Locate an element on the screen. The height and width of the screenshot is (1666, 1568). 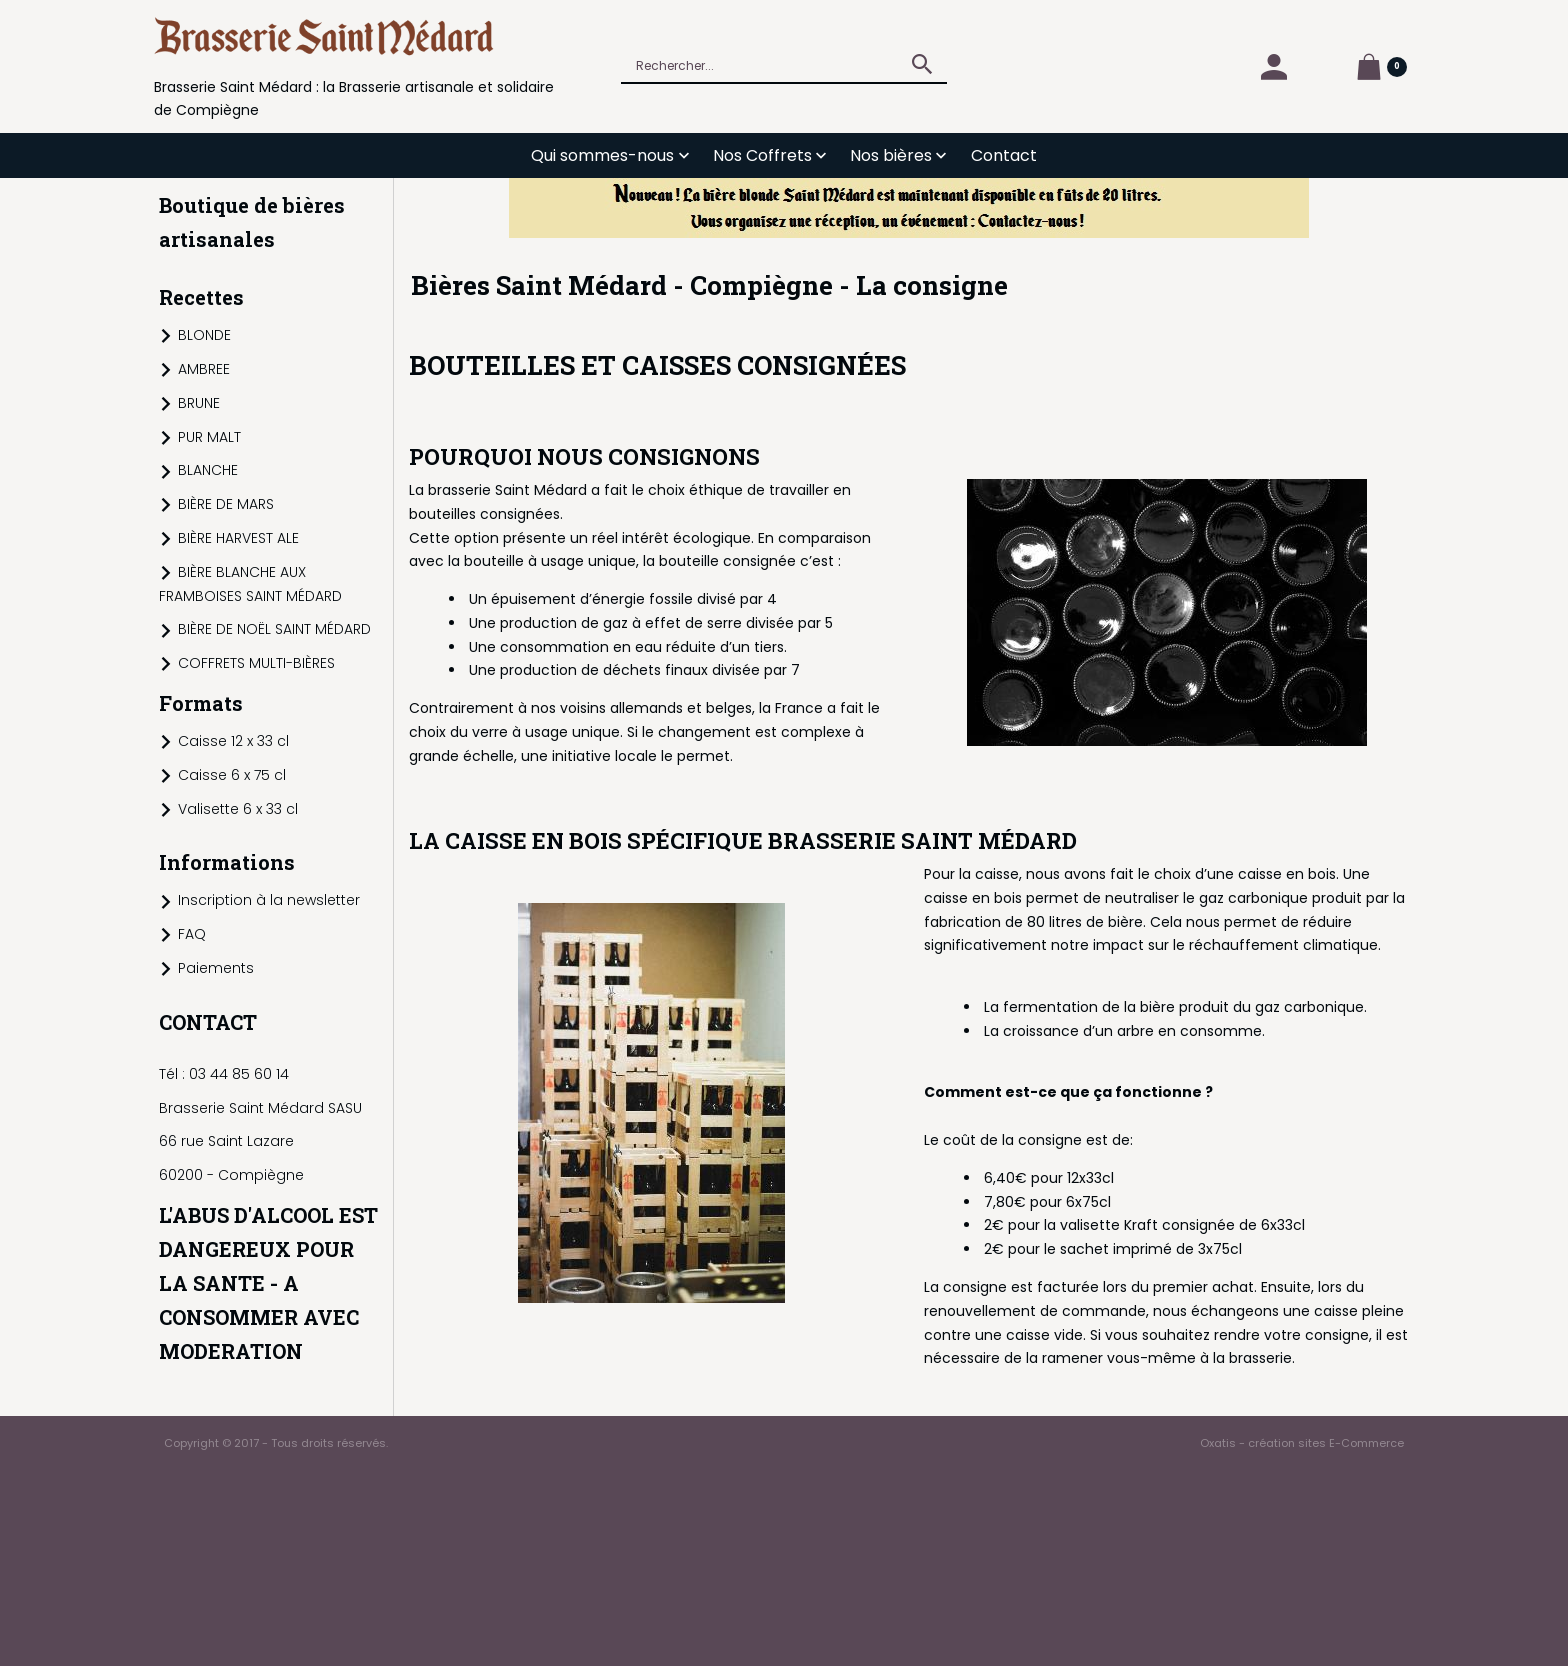
Qui sommes-nous is located at coordinates (602, 155).